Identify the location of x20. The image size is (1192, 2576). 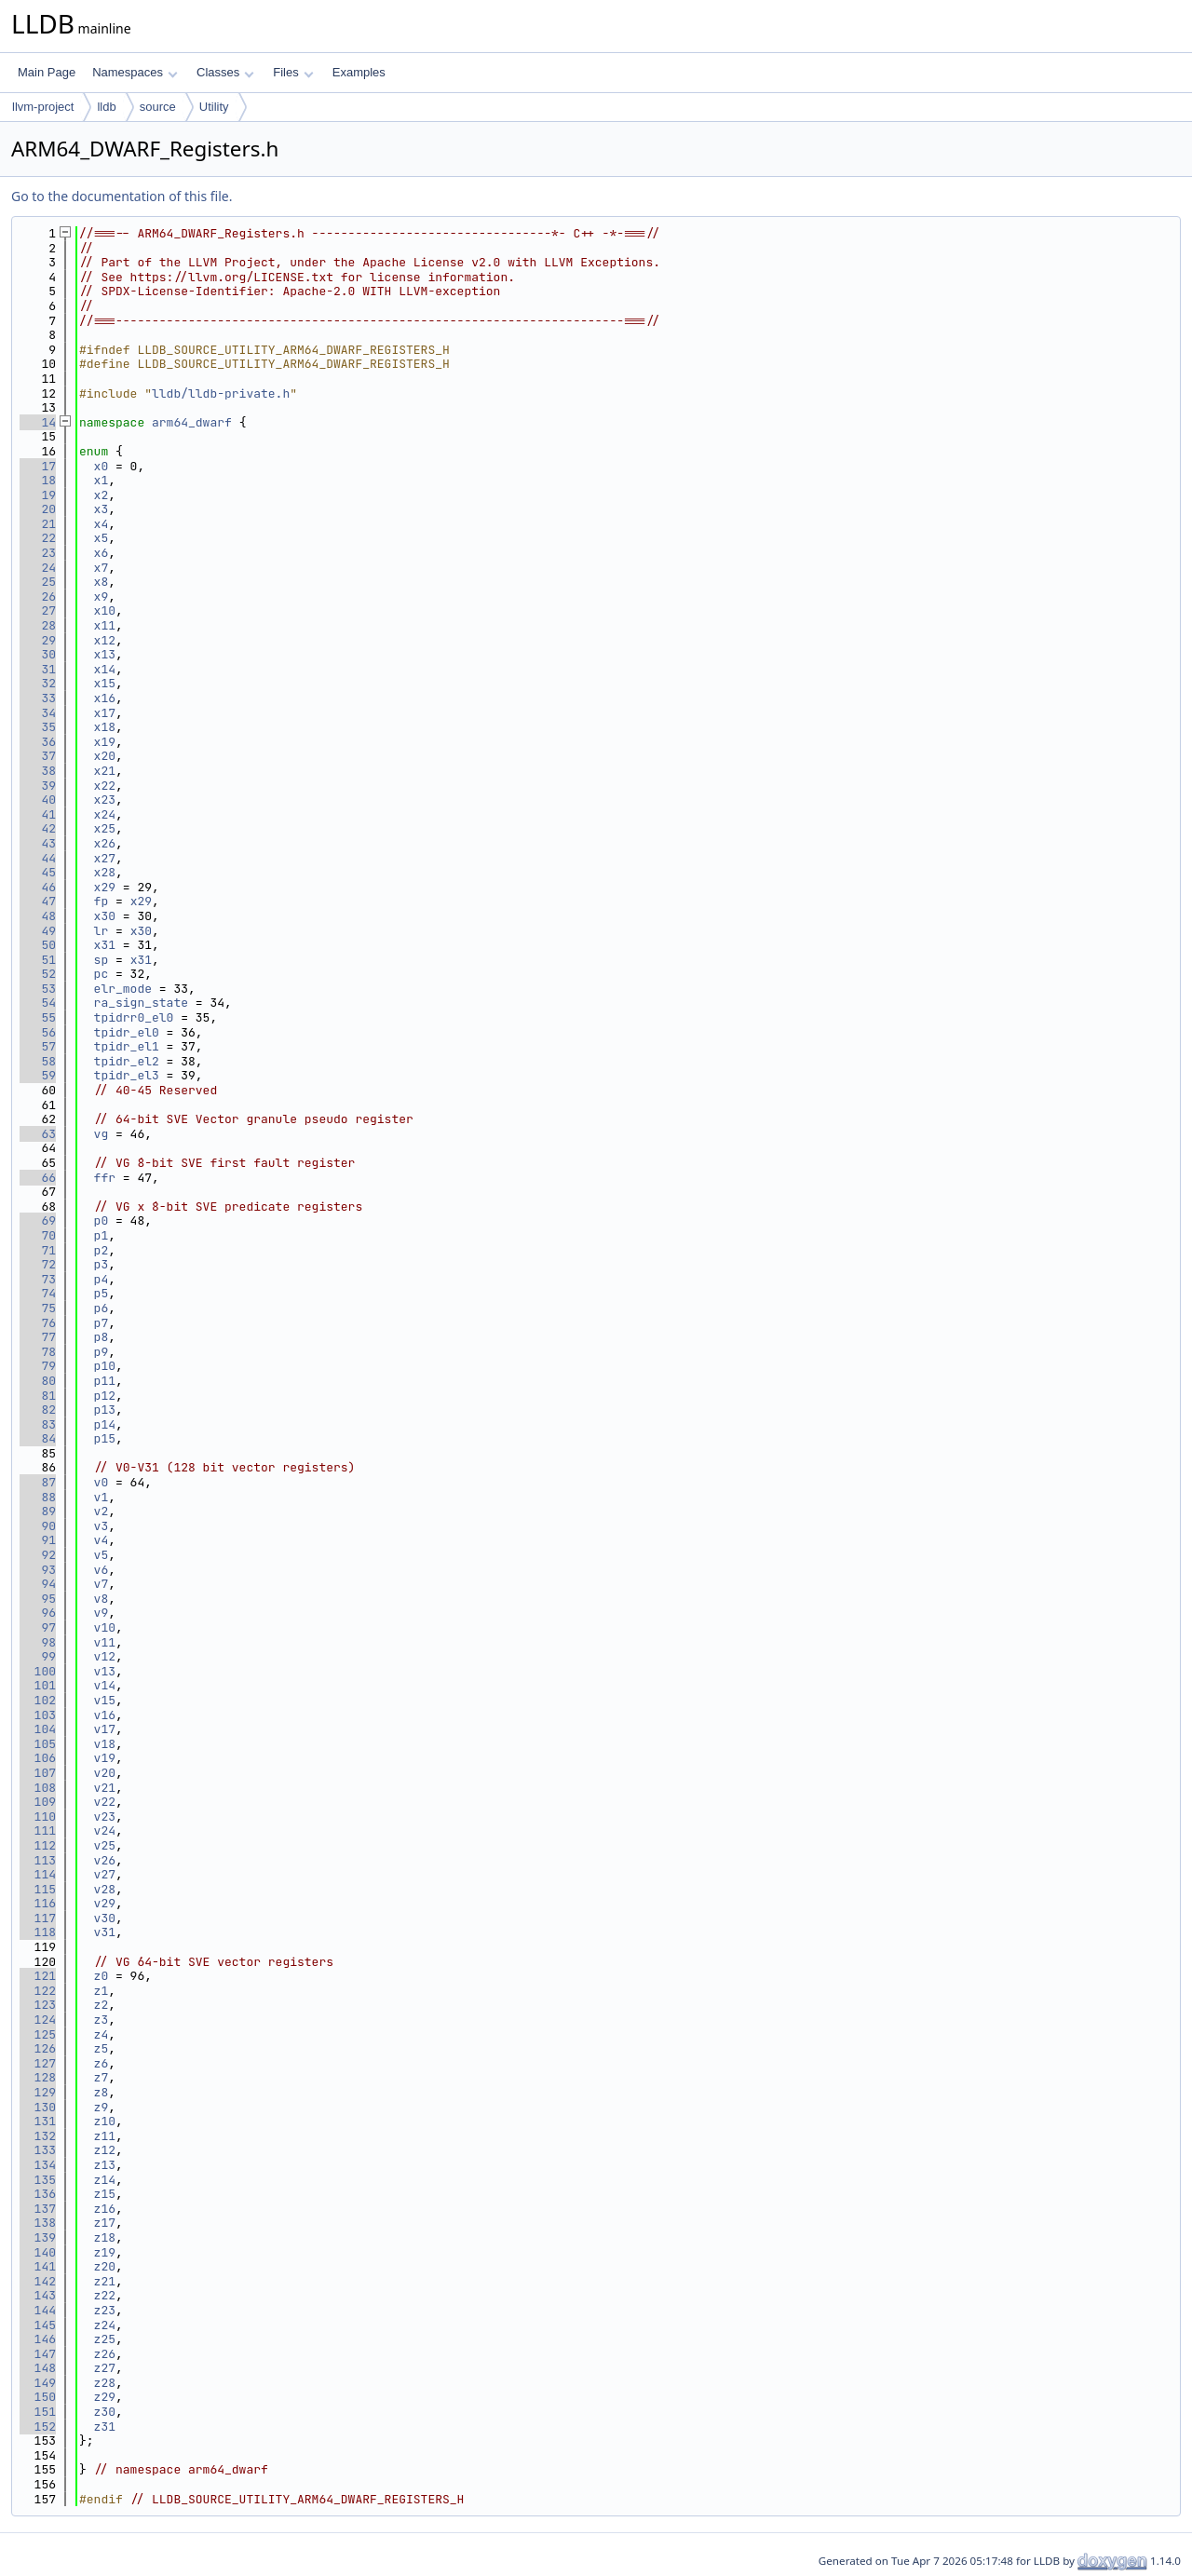
(104, 756).